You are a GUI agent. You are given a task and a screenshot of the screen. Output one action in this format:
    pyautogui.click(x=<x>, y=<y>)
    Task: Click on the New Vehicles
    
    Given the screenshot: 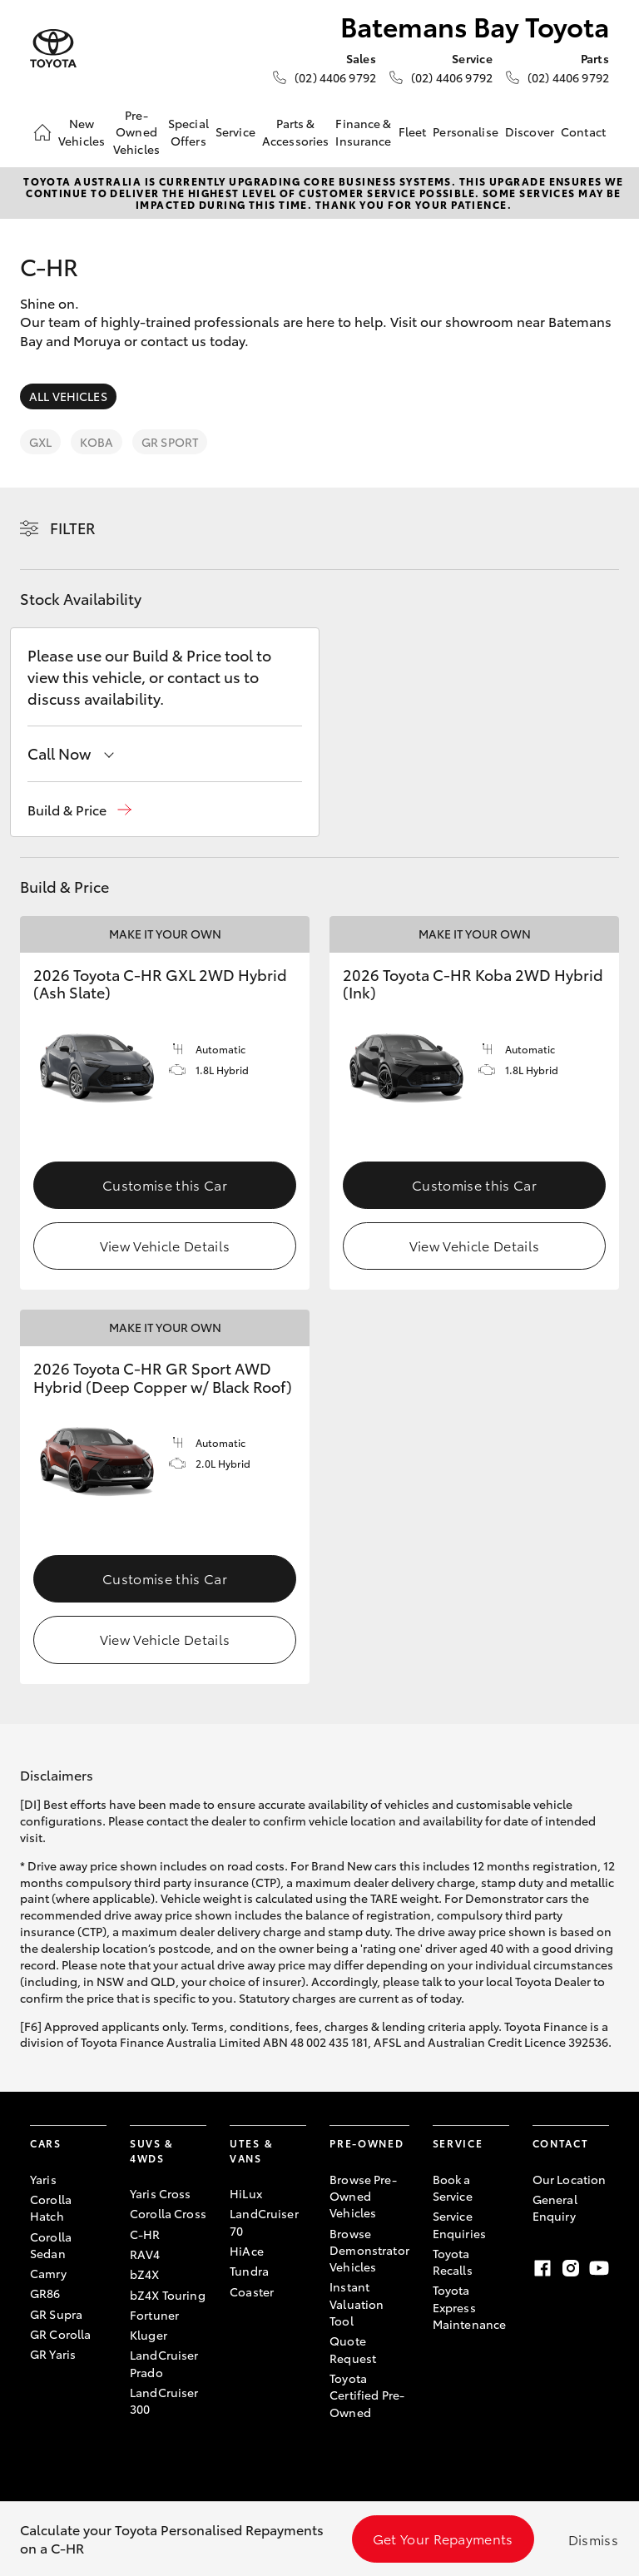 What is the action you would take?
    pyautogui.click(x=81, y=131)
    